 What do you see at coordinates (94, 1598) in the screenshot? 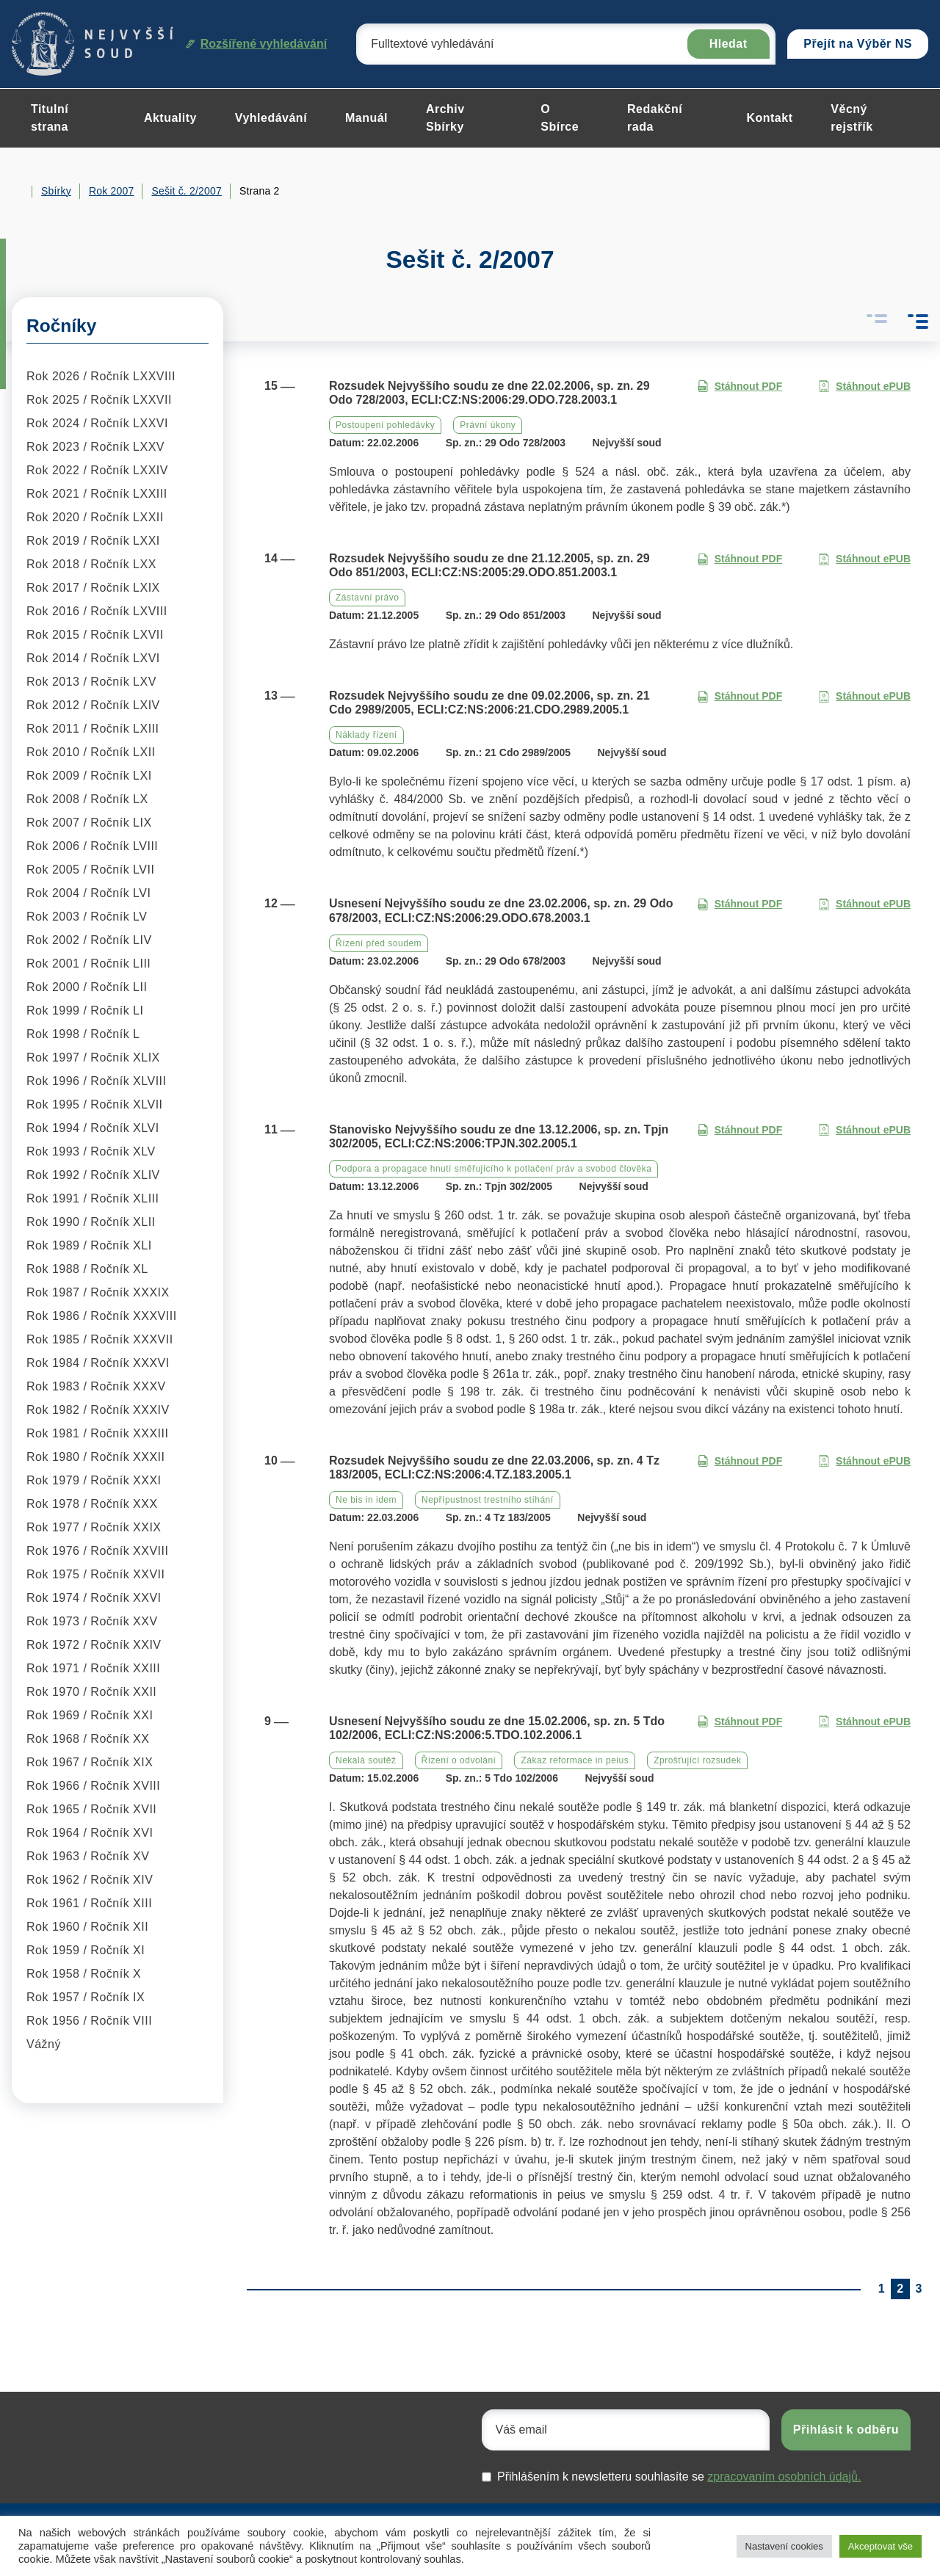
I see `Rok 1974 / Ročník XXVI` at bounding box center [94, 1598].